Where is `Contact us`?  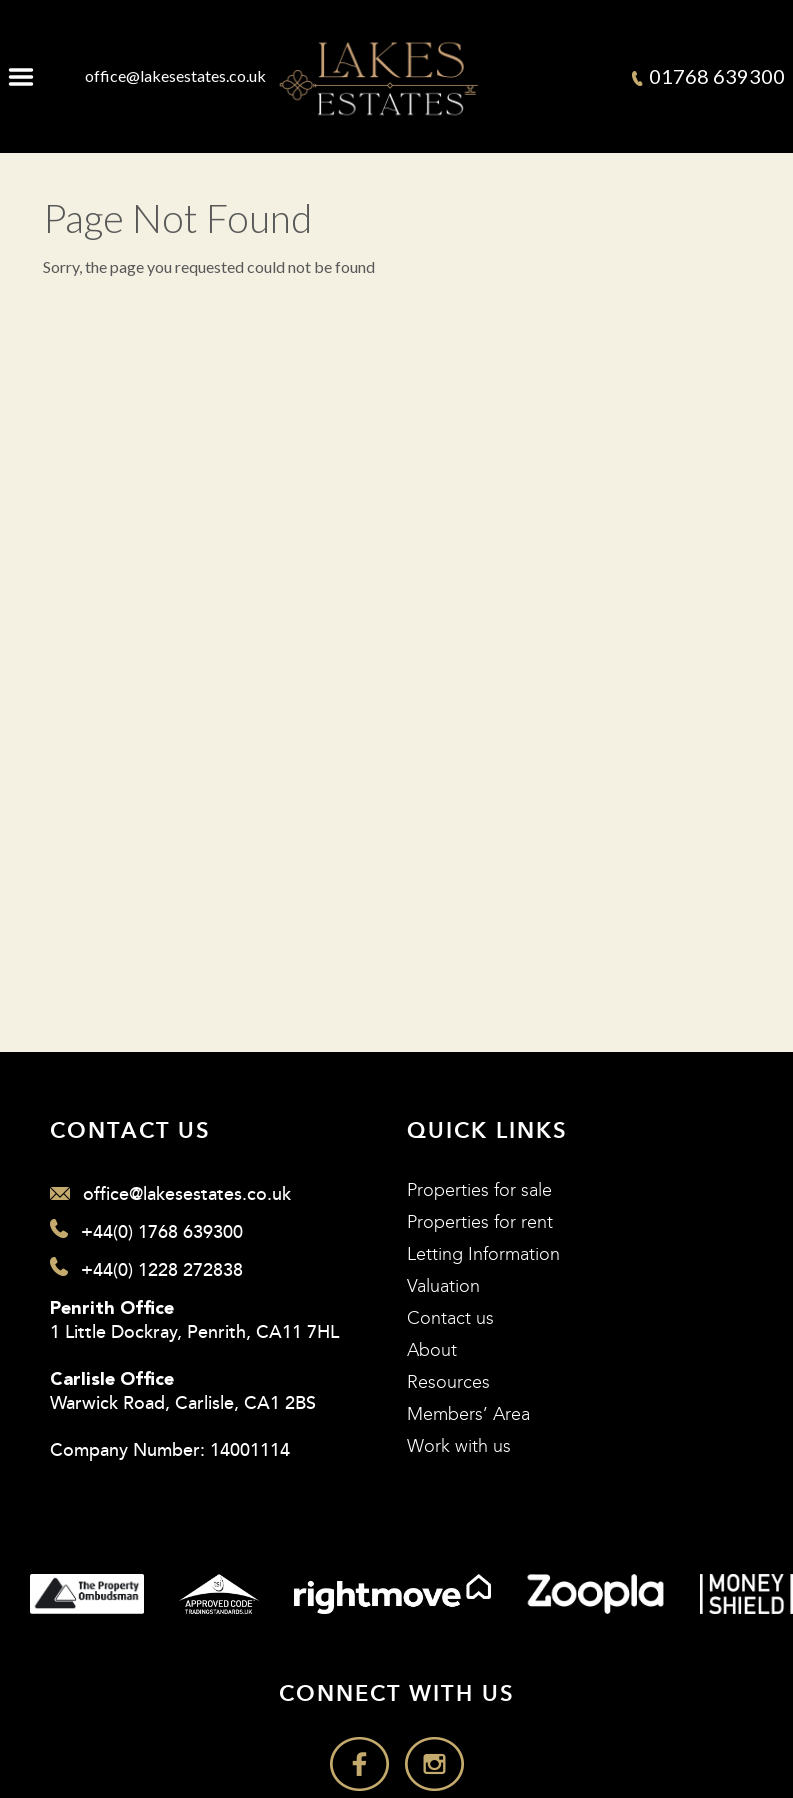
Contact us is located at coordinates (450, 1318).